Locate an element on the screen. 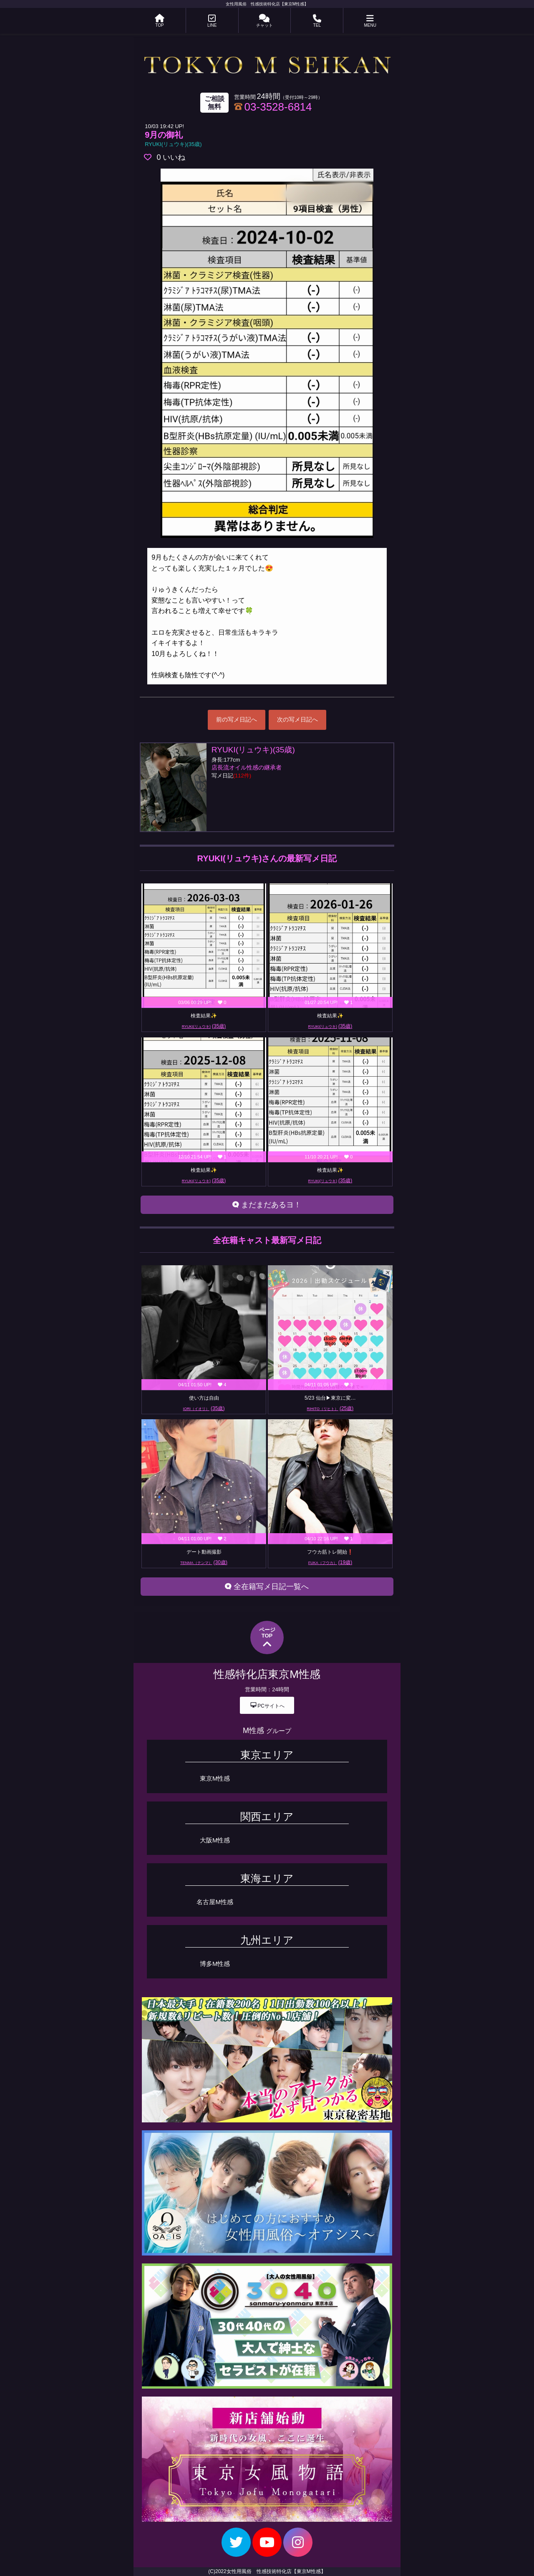 This screenshot has height=2576, width=534. 女性用風俗 性感技術特化店【東京M性感】 is located at coordinates (267, 4).